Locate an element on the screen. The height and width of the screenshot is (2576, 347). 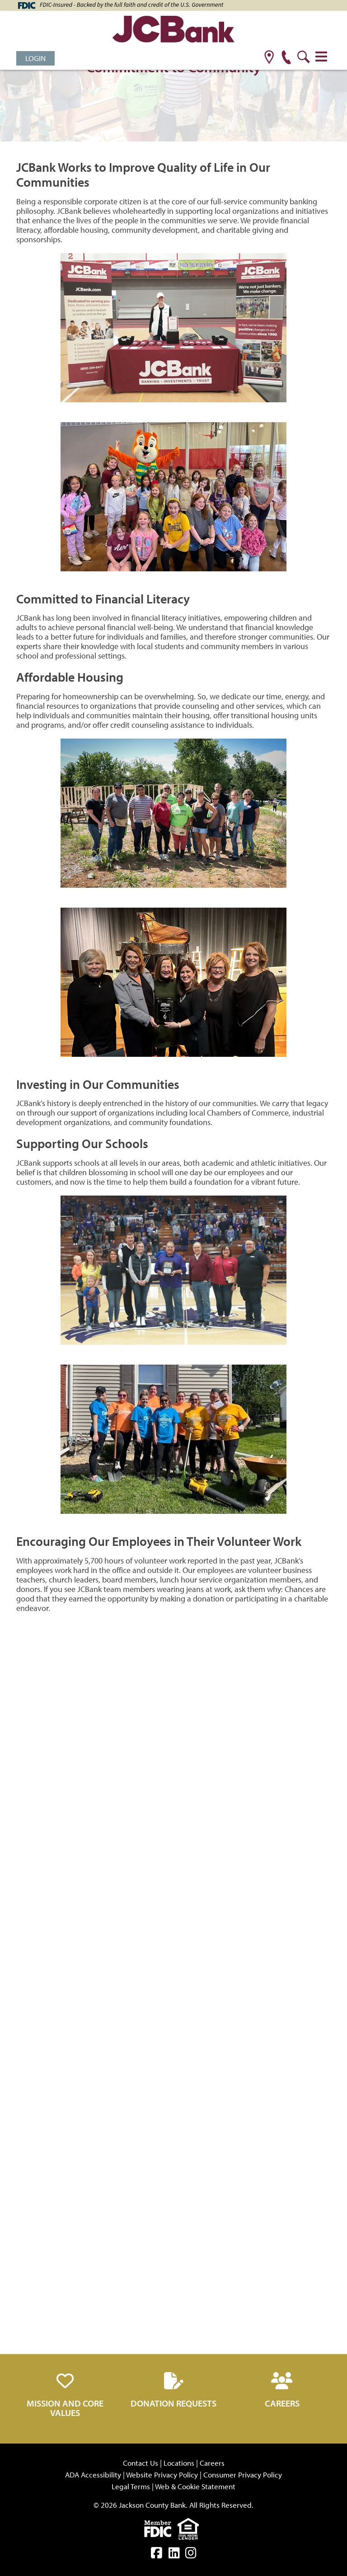
[facebook] is located at coordinates (156, 2554).